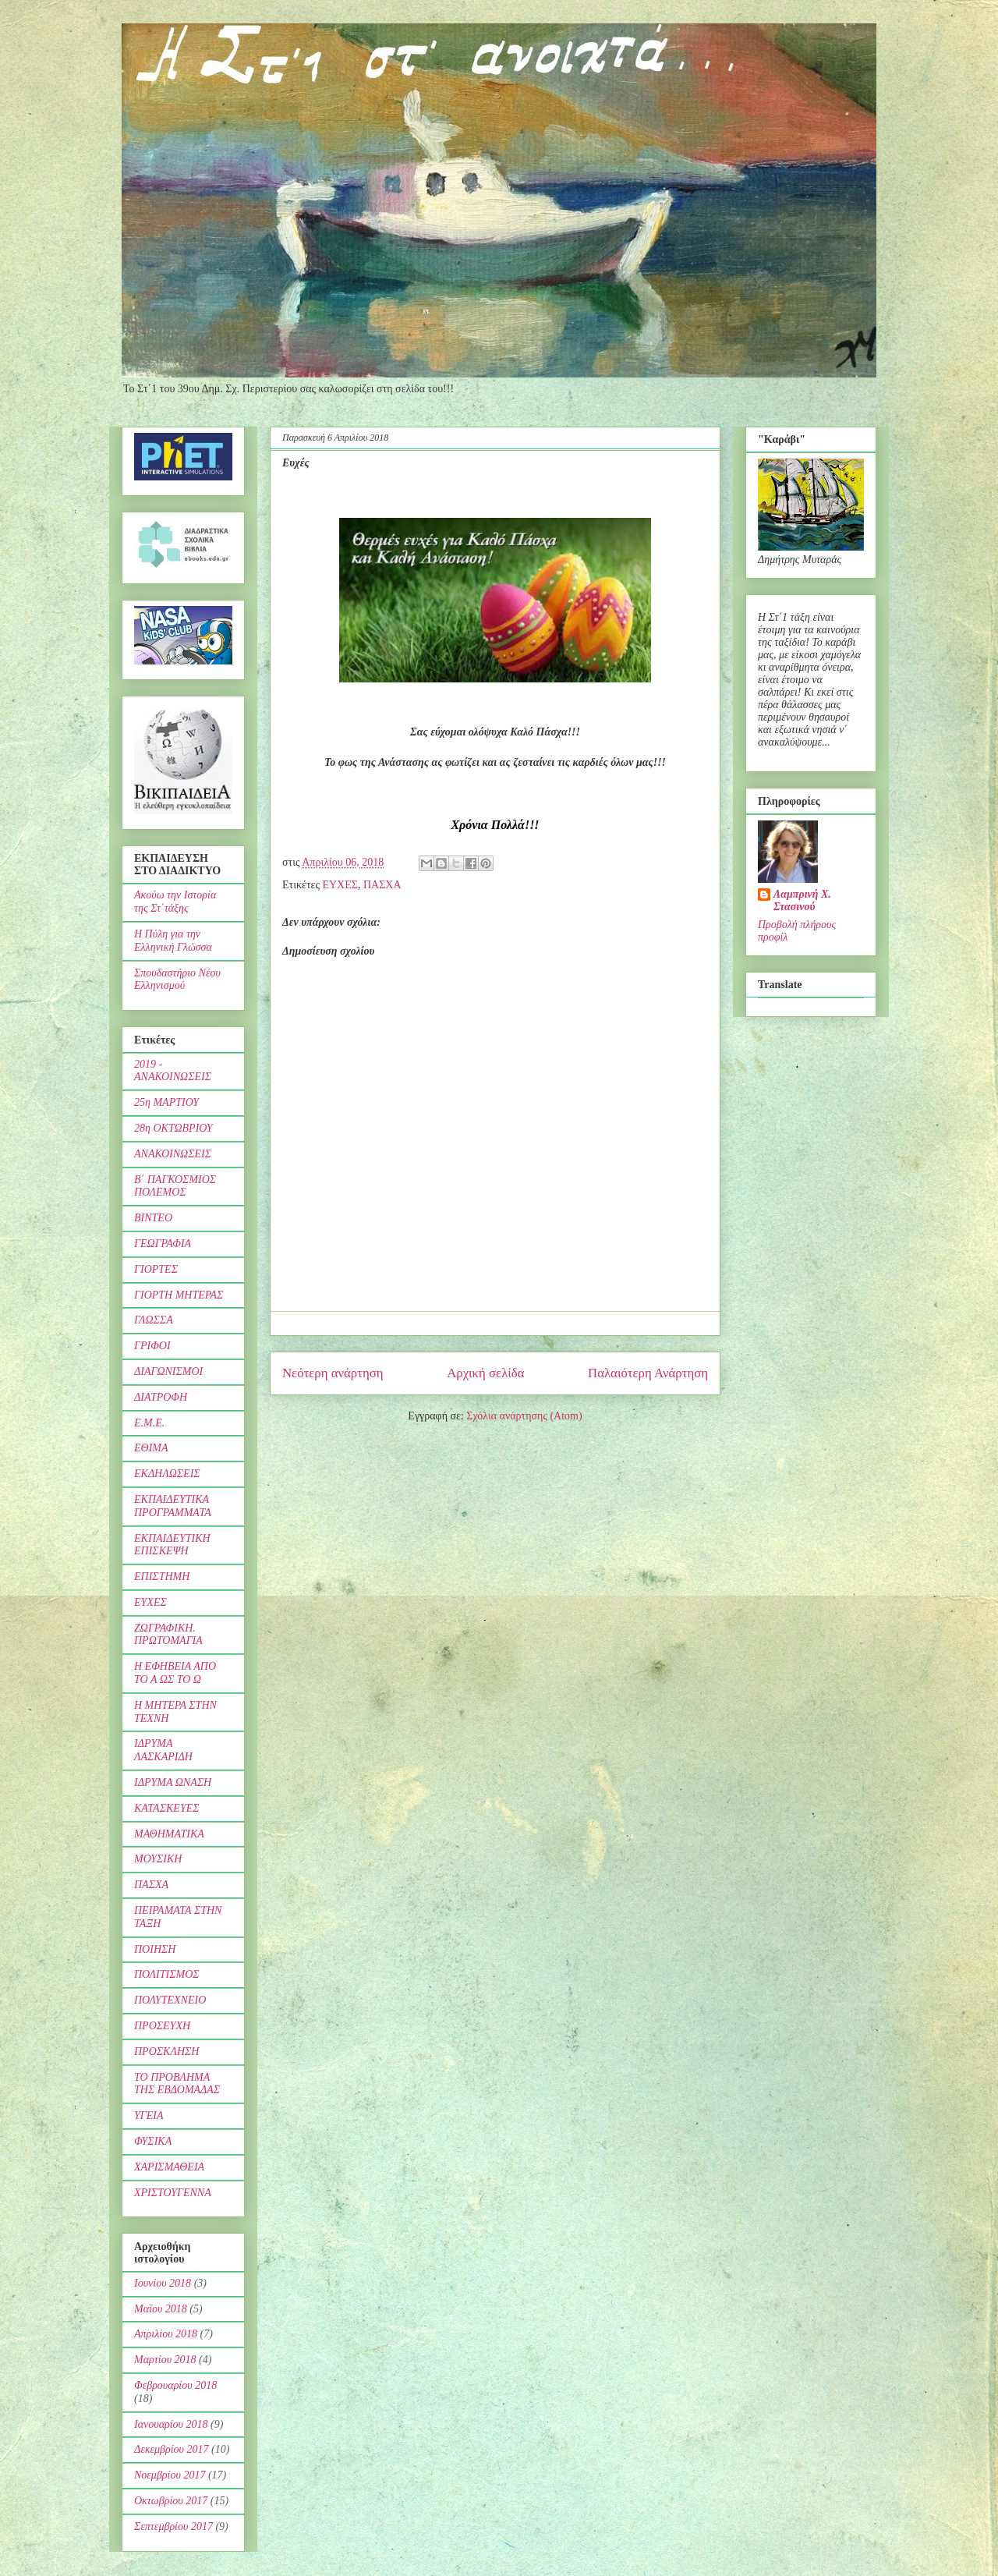 This screenshot has width=998, height=2576. I want to click on Δεκεμβρίου 2017, so click(171, 2449).